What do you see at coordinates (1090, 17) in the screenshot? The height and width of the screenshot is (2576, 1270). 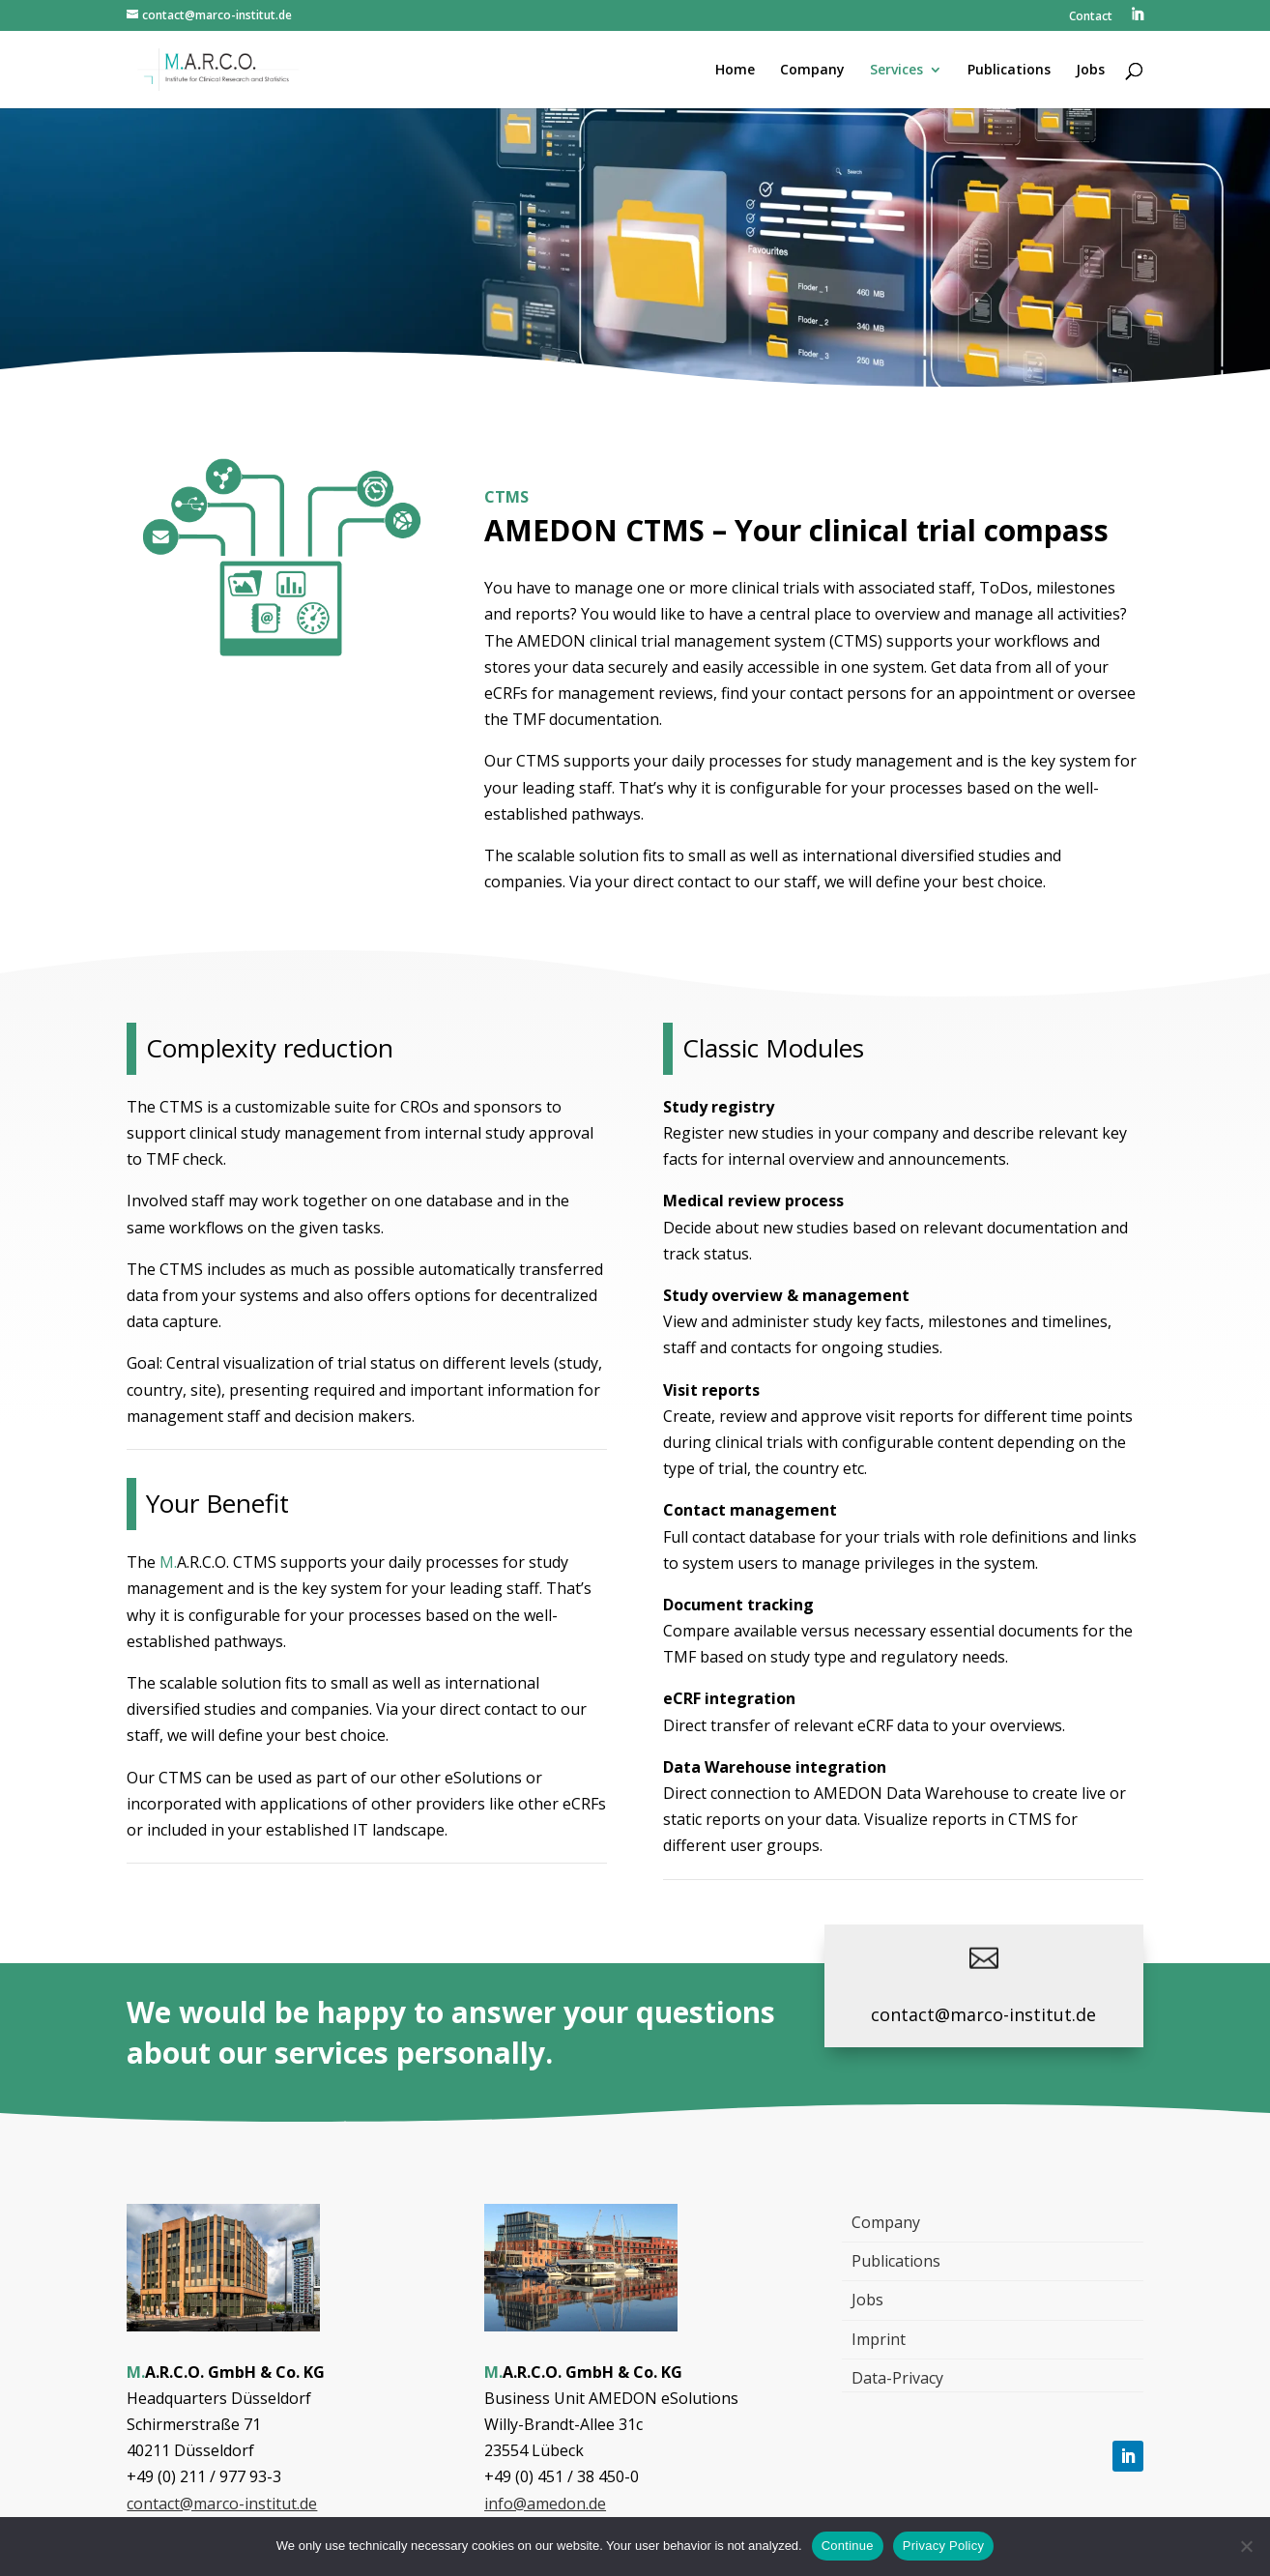 I see `Contact [menuitem]` at bounding box center [1090, 17].